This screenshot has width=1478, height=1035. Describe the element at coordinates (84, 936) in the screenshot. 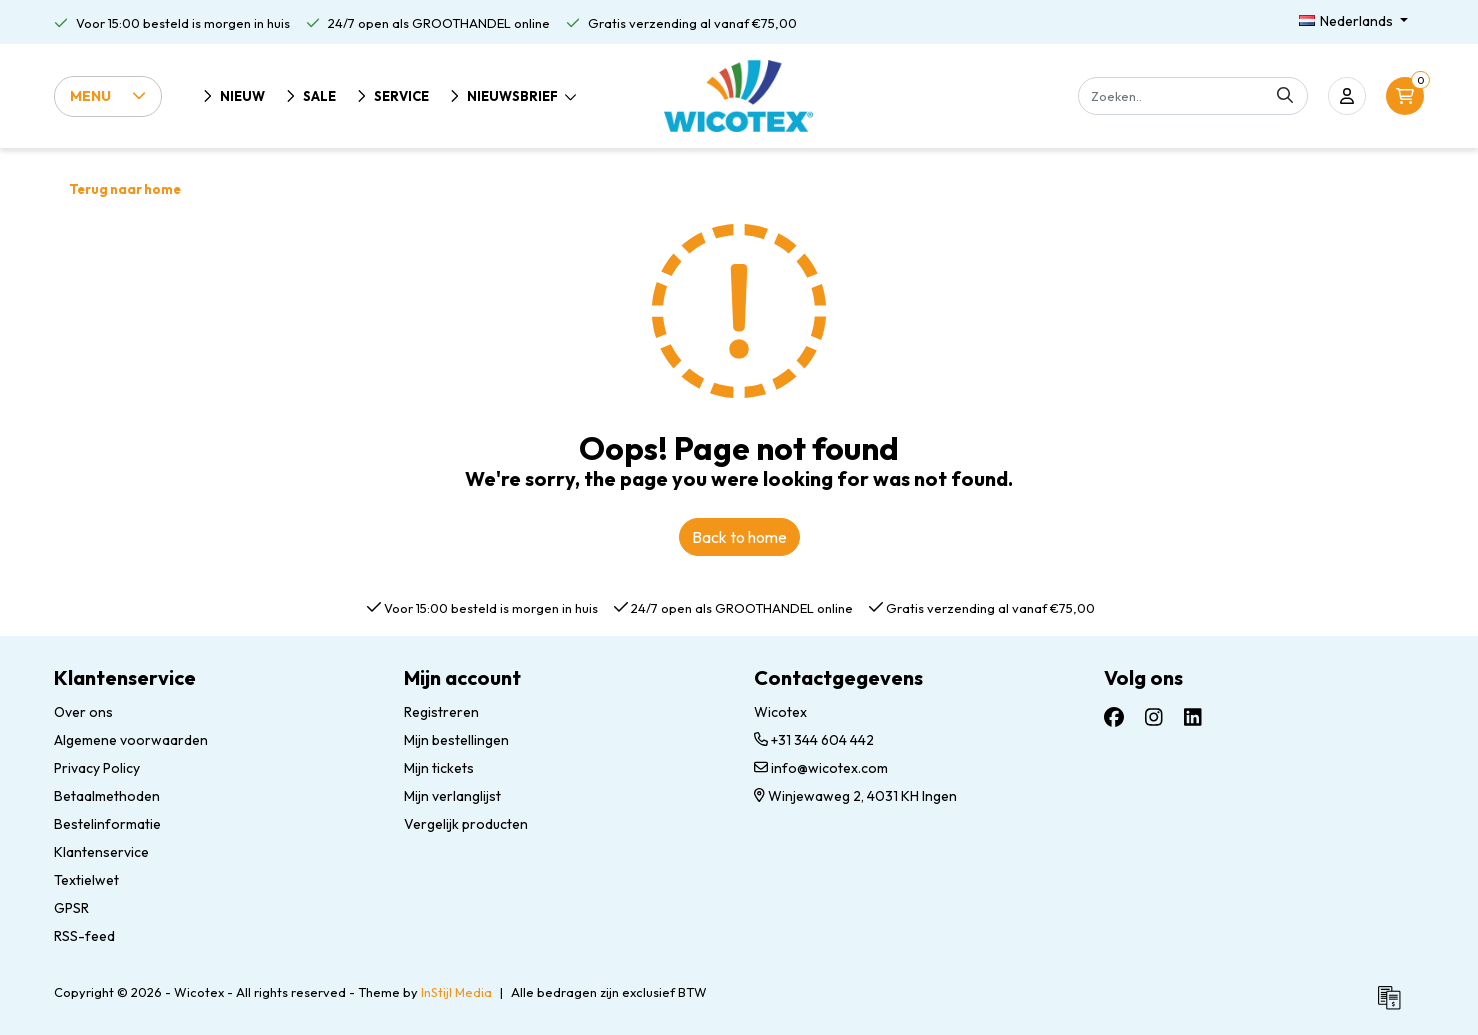

I see `RSS-feed` at that location.